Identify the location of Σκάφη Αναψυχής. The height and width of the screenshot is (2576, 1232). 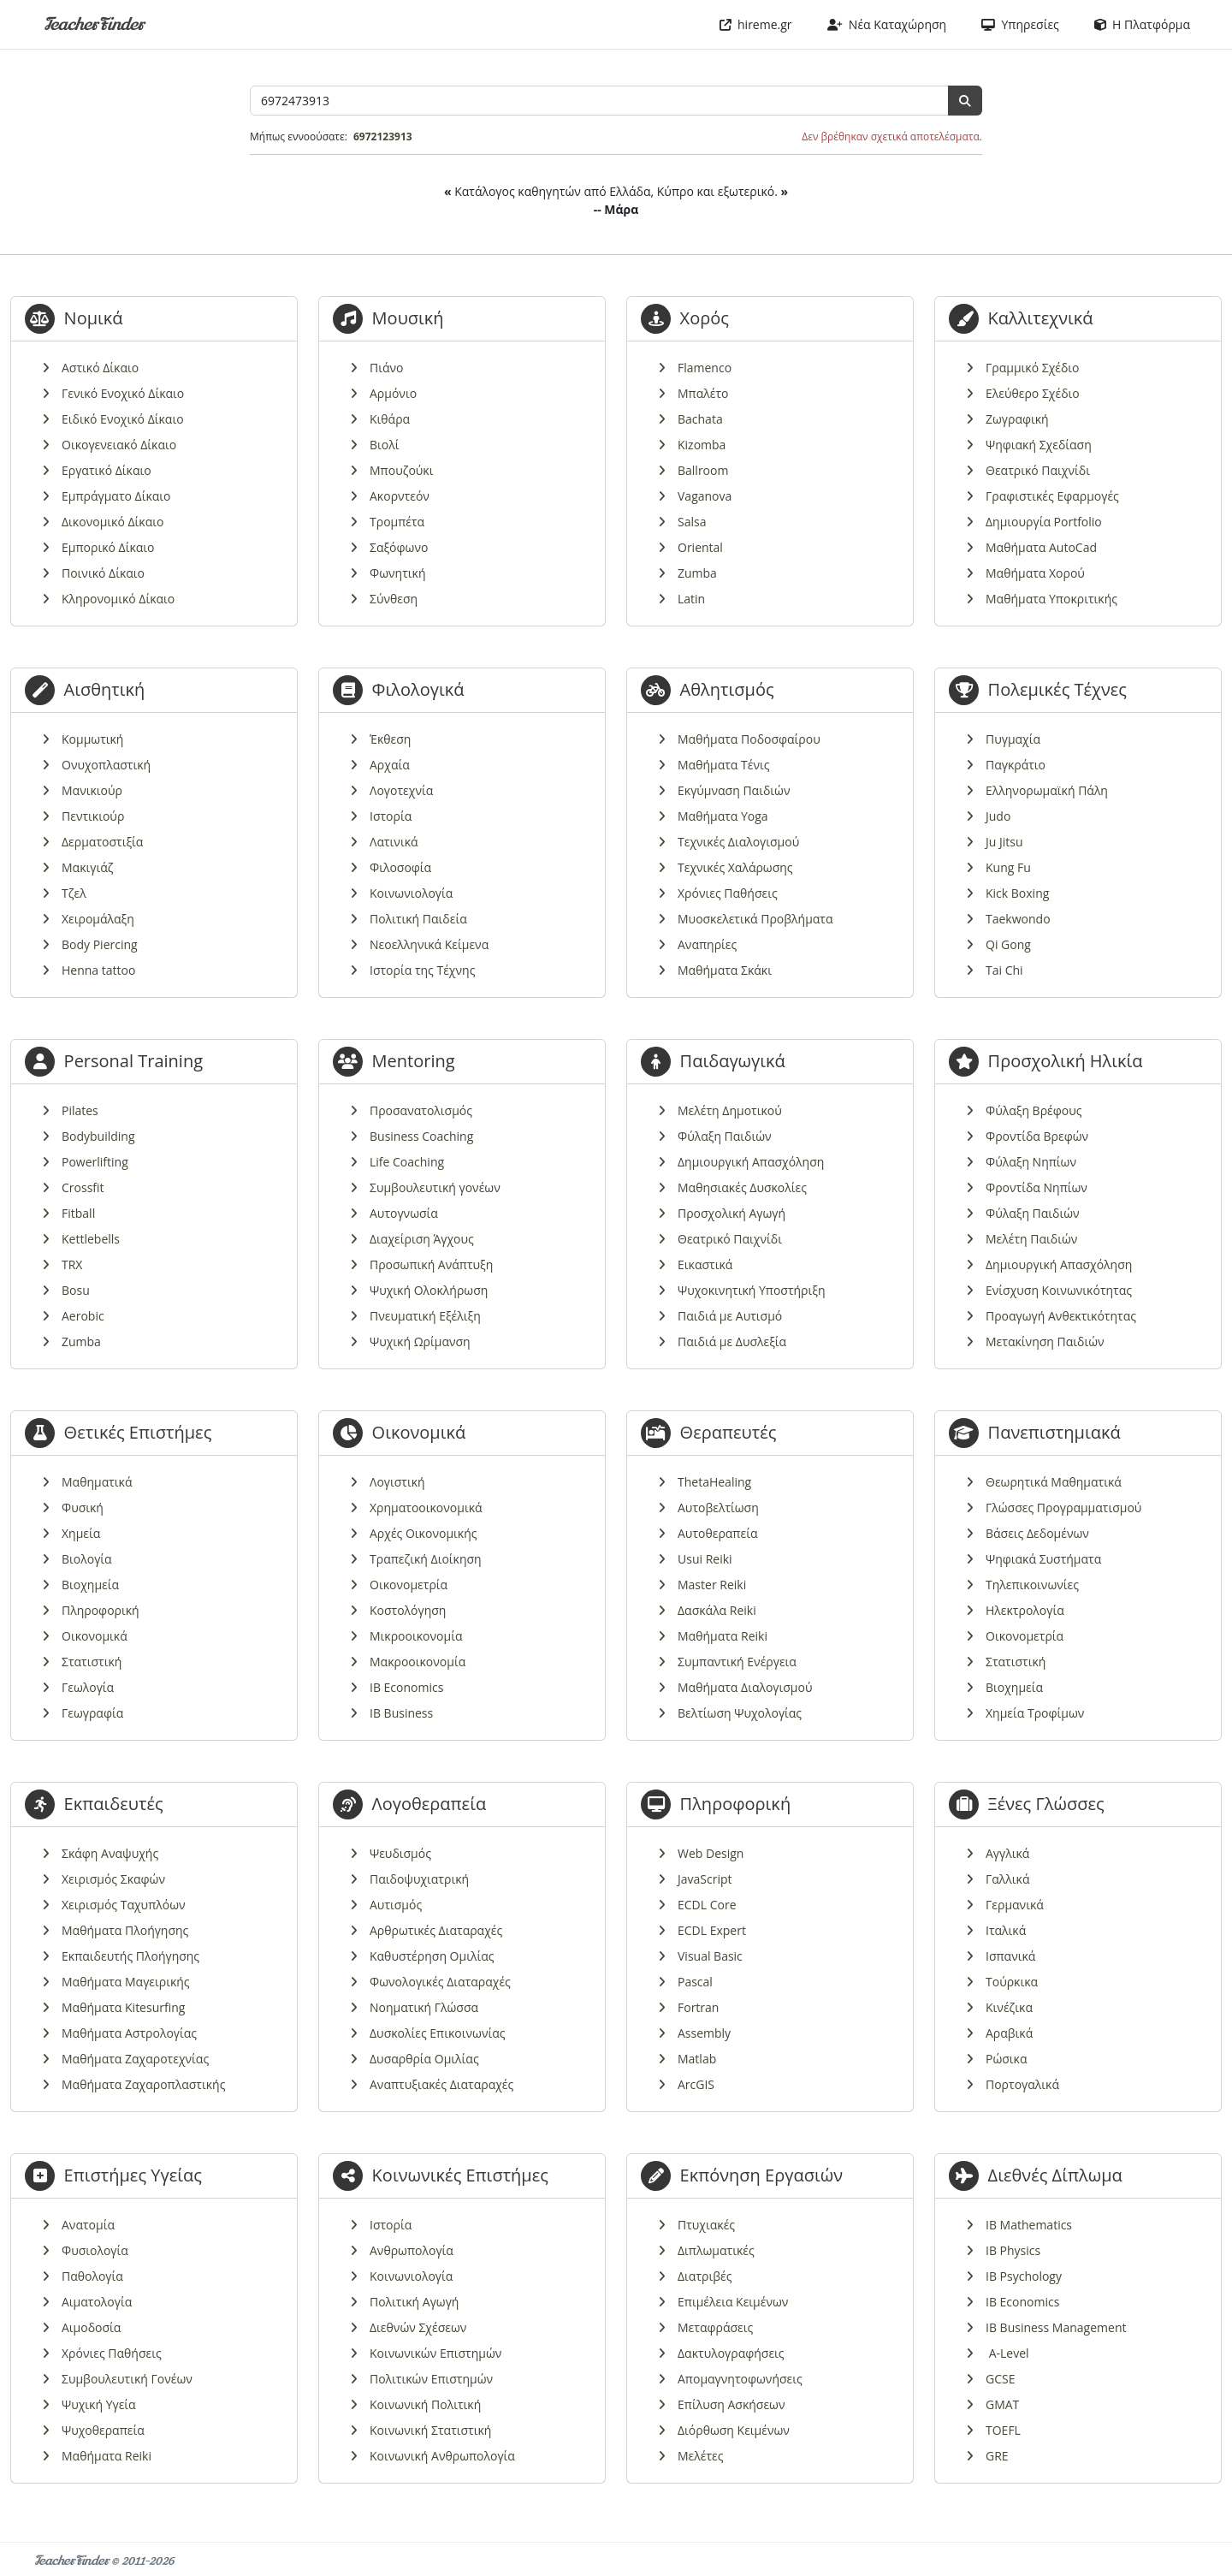
(110, 1853).